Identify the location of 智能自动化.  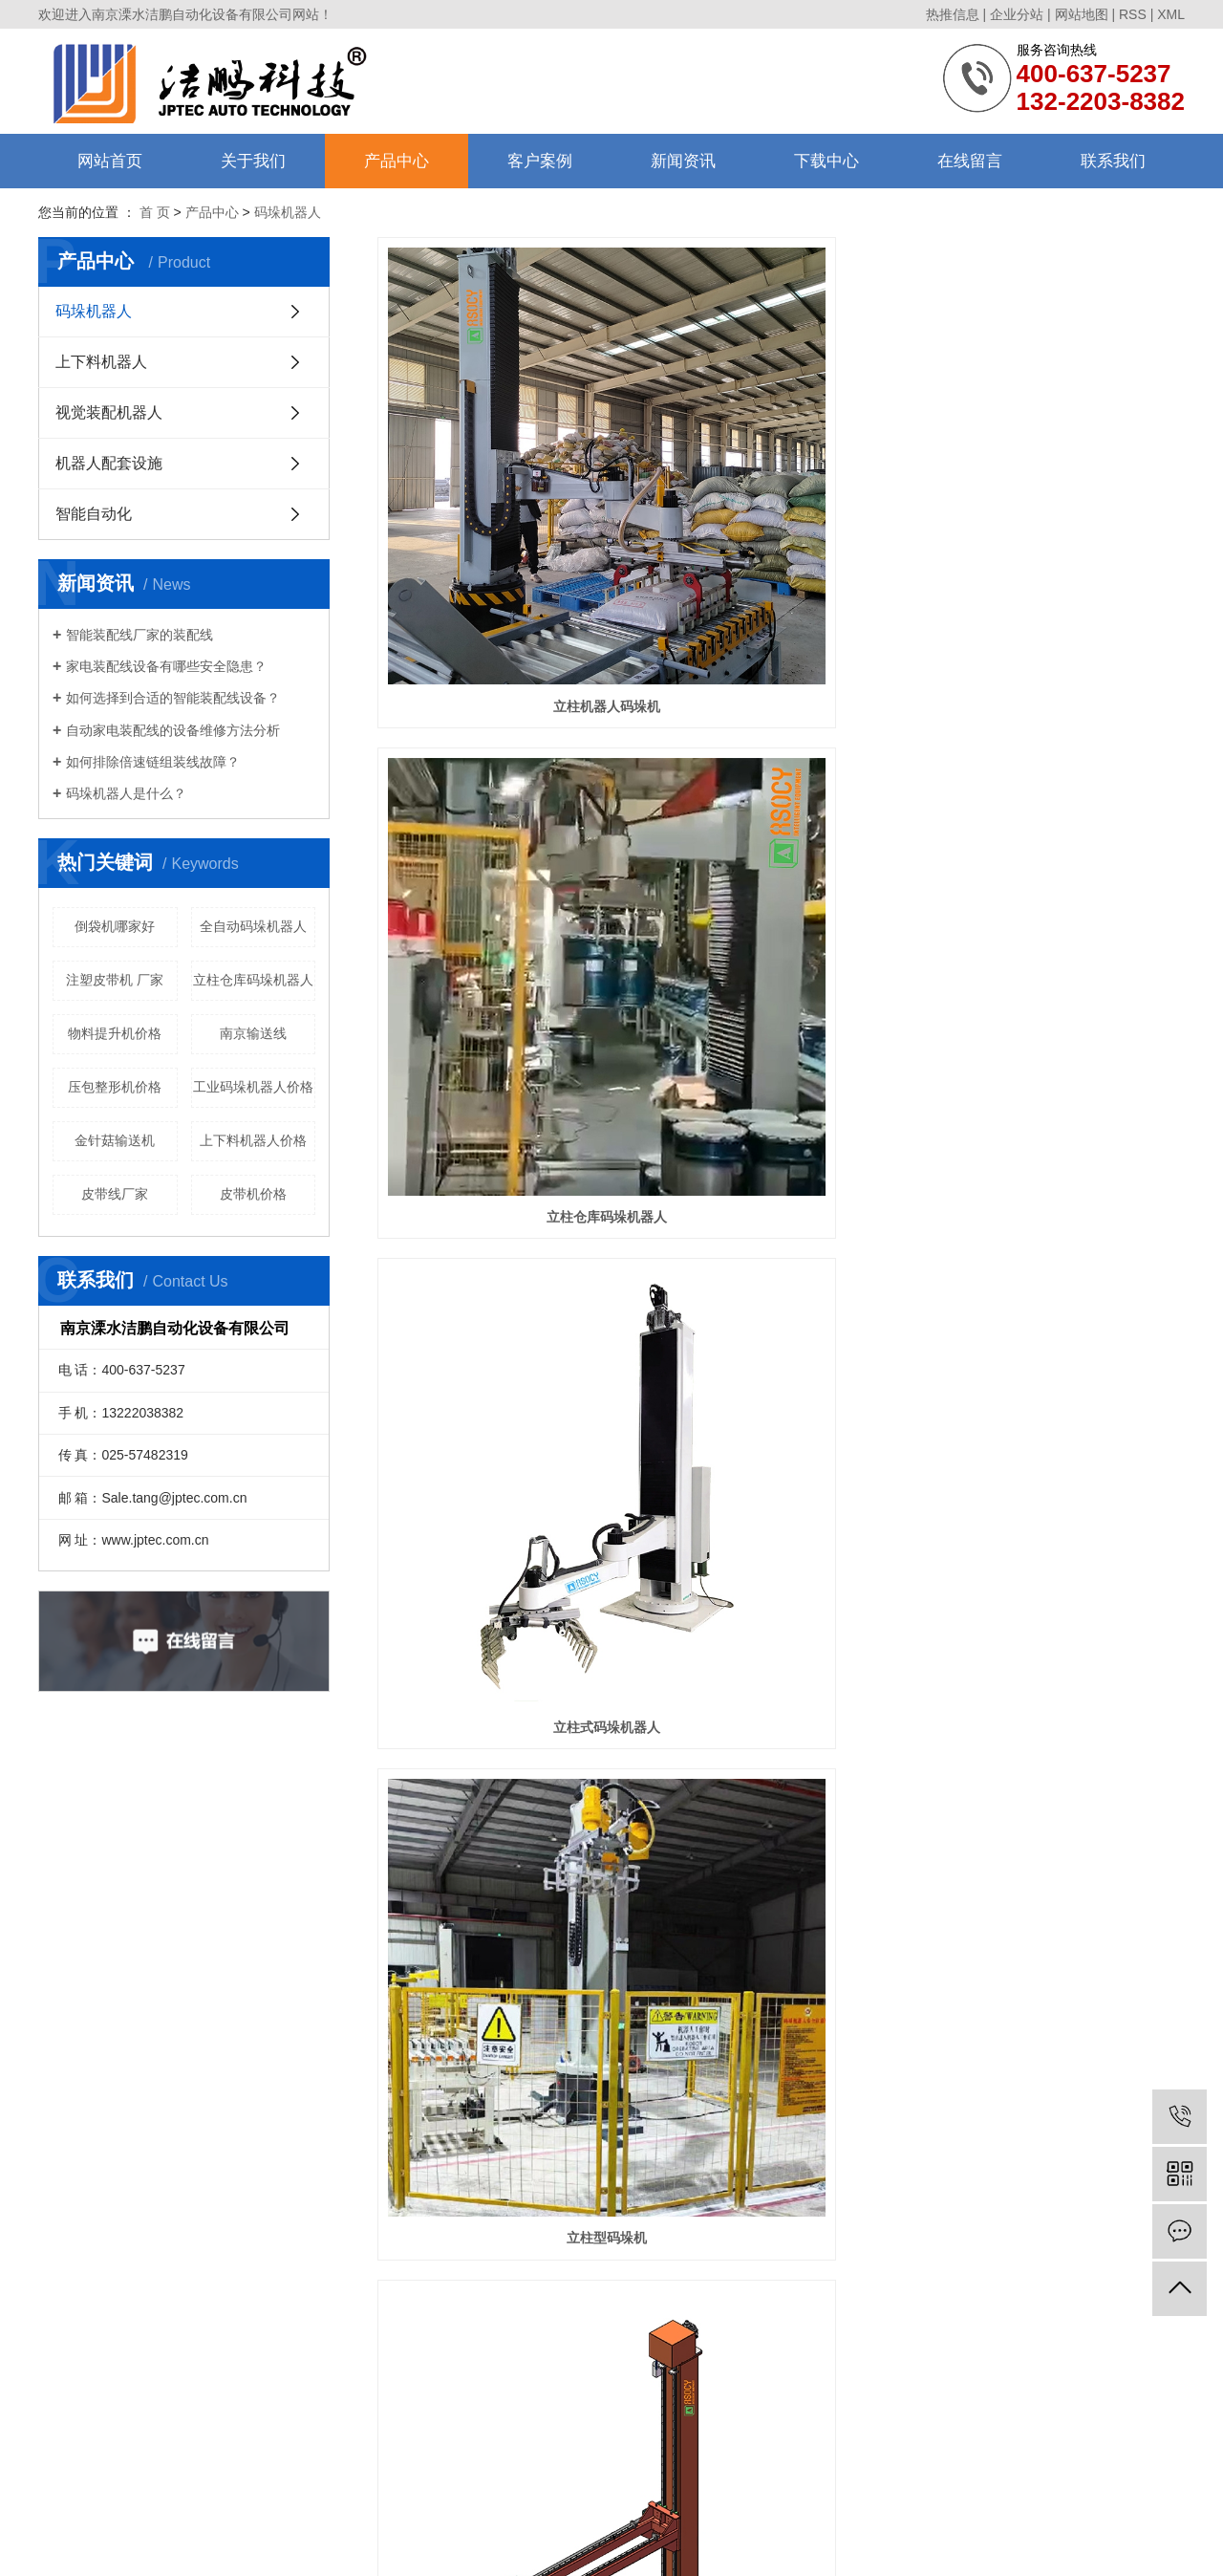
(93, 514).